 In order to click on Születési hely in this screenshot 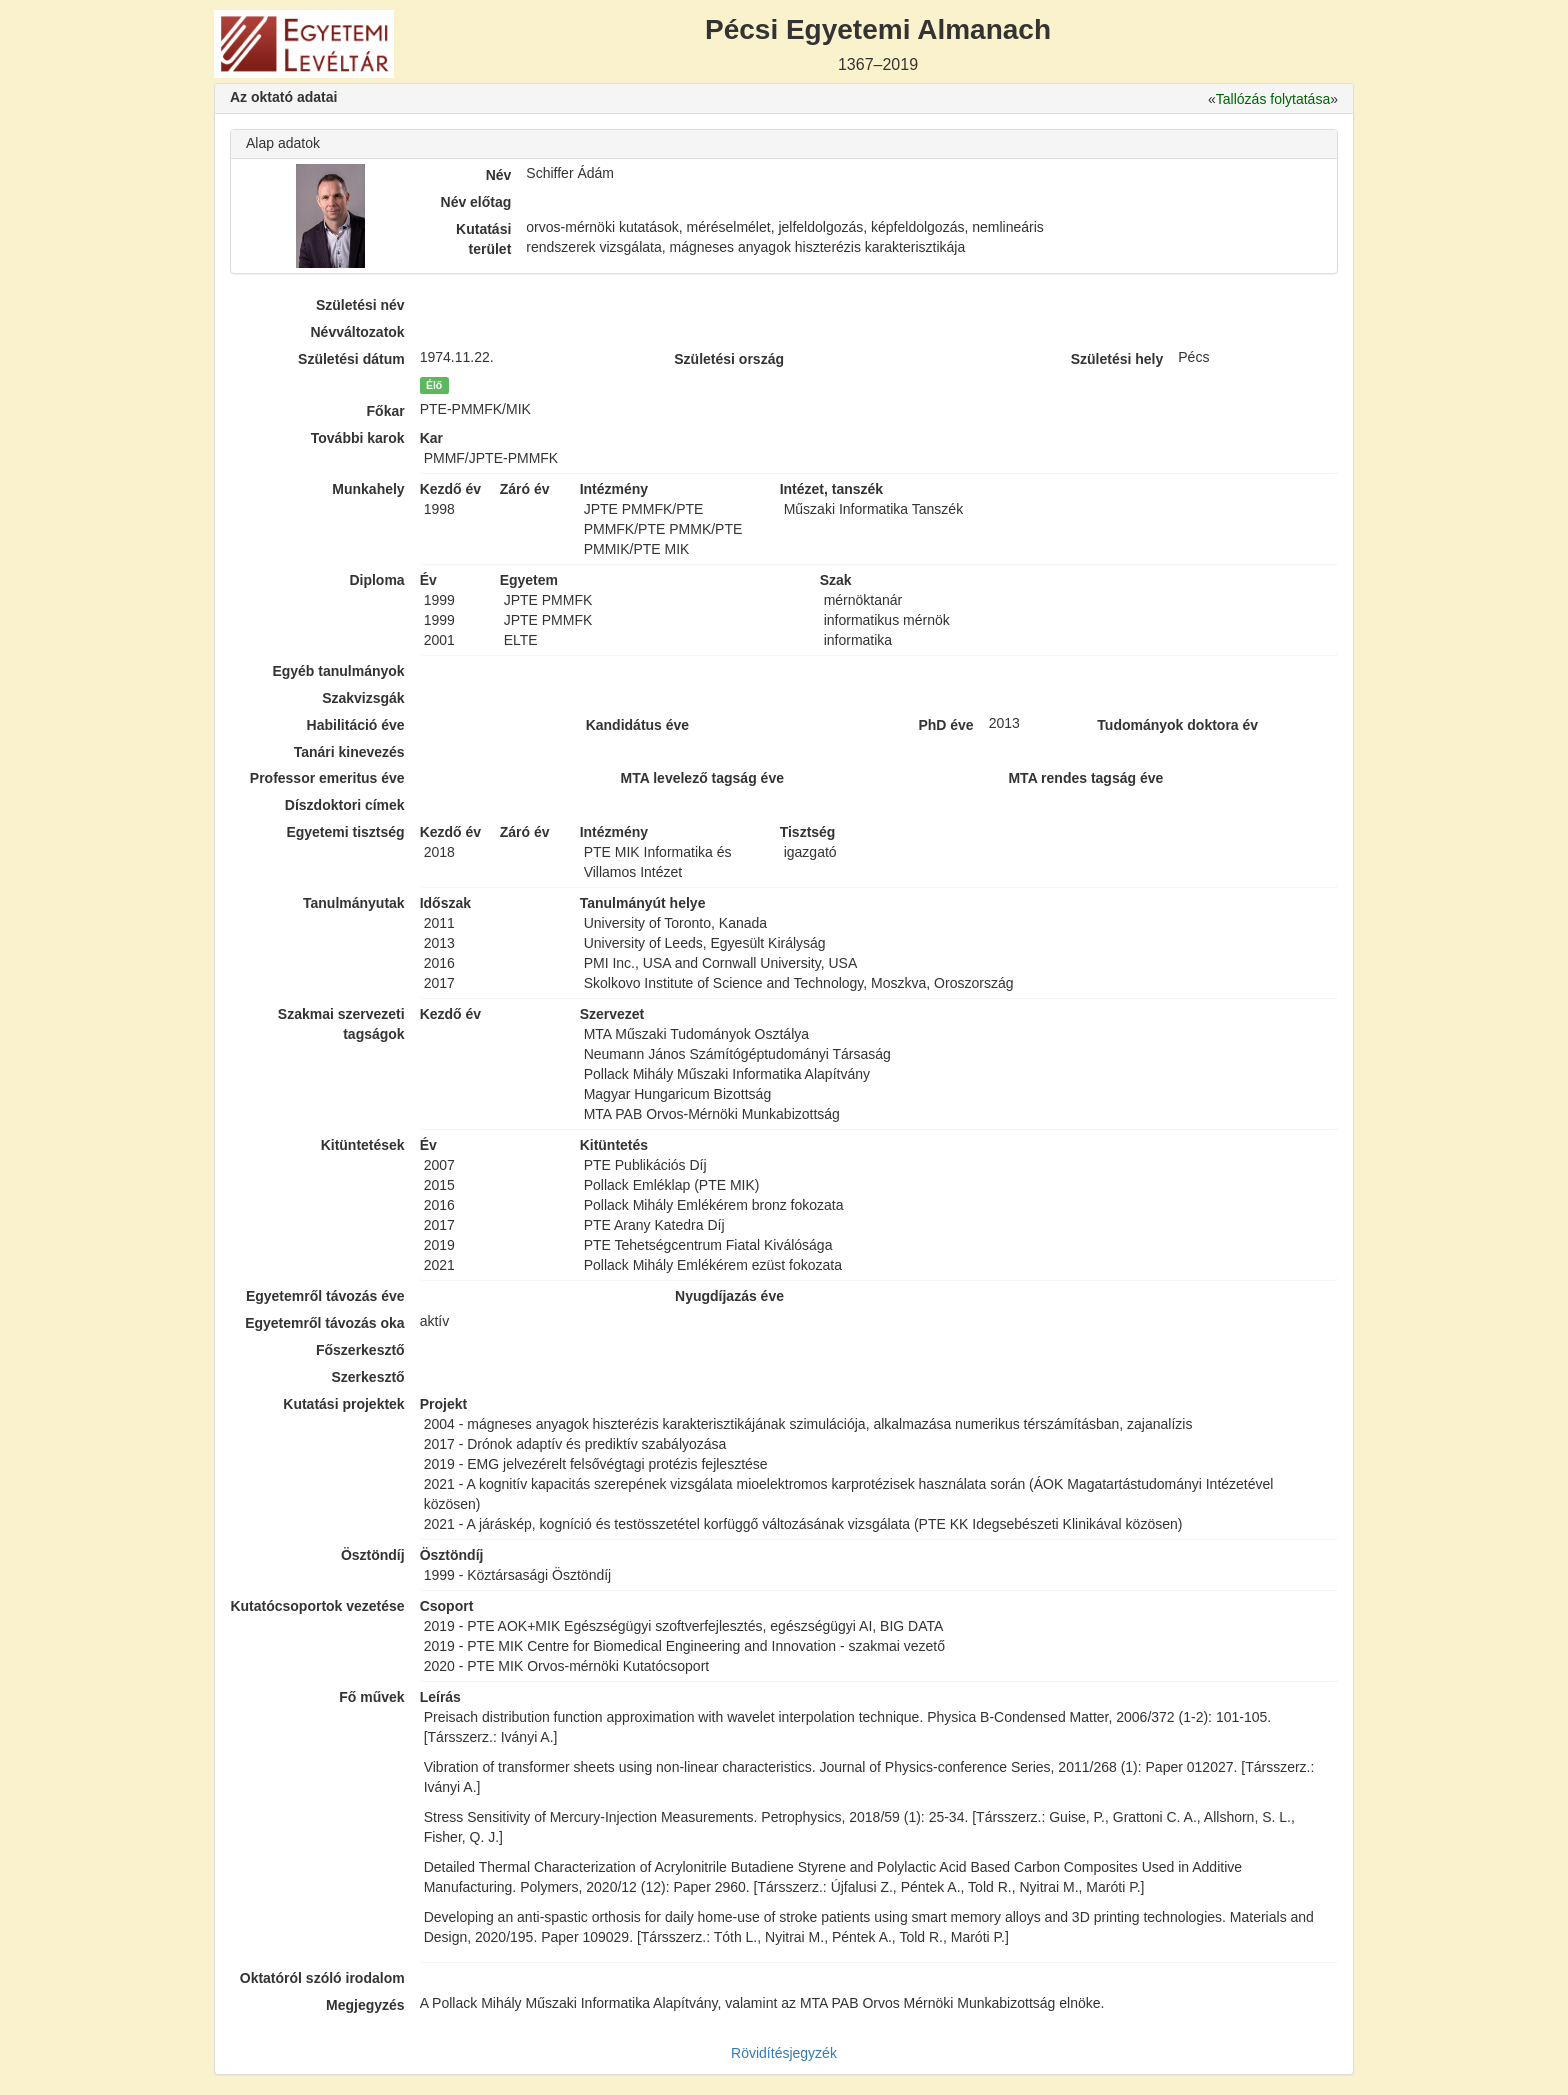, I will do `click(1117, 359)`.